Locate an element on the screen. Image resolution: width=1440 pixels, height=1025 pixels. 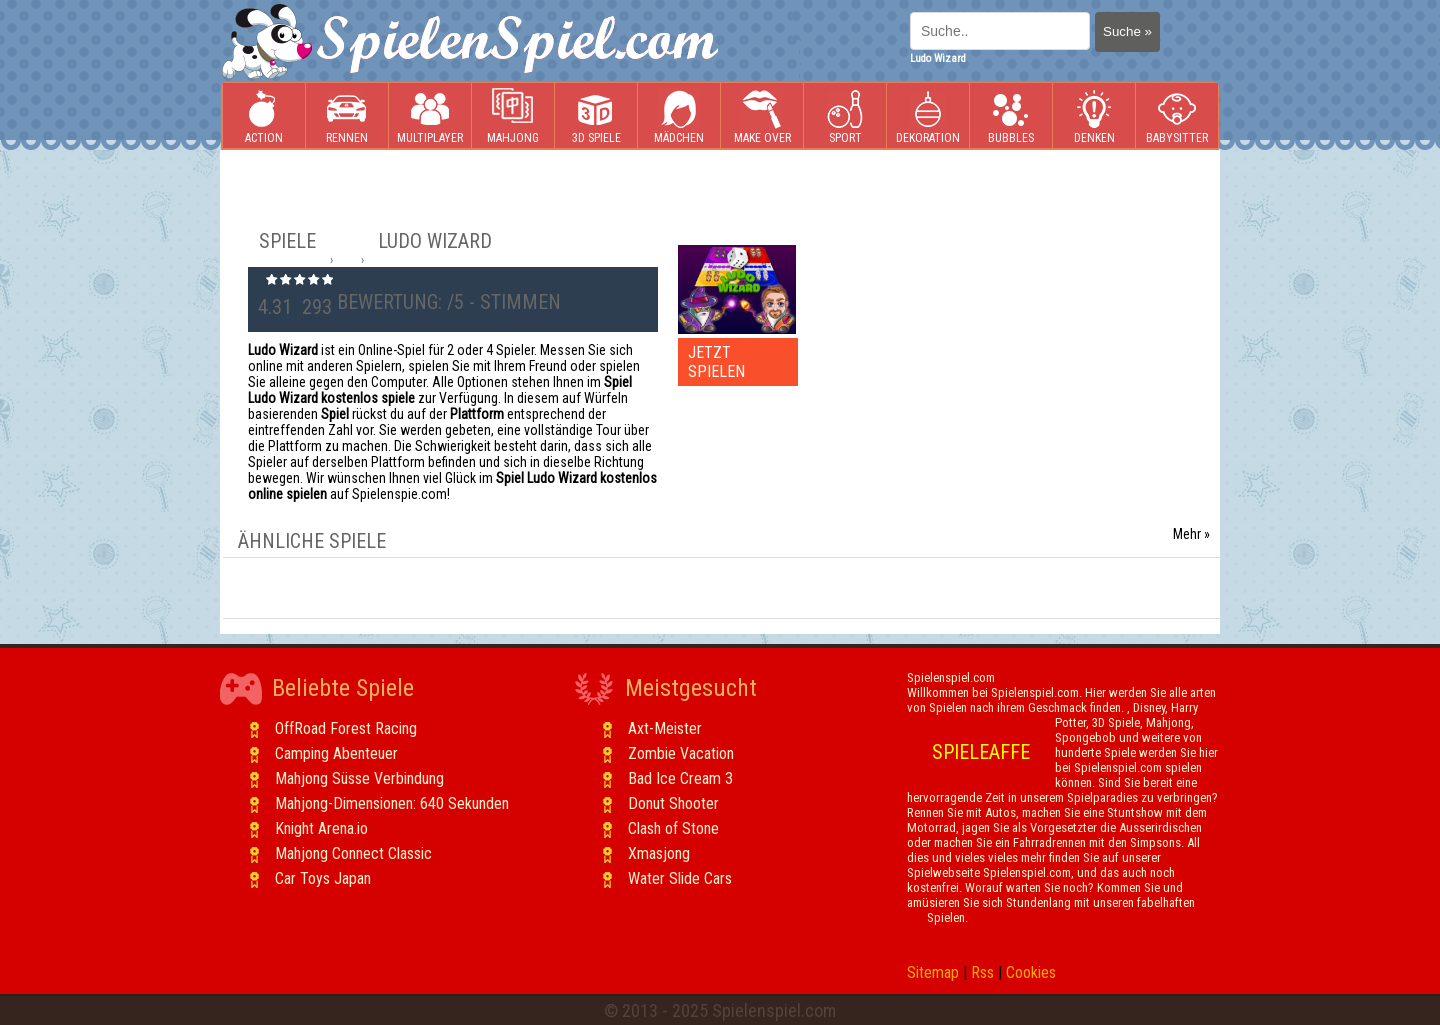
Mädchen is located at coordinates (679, 116).